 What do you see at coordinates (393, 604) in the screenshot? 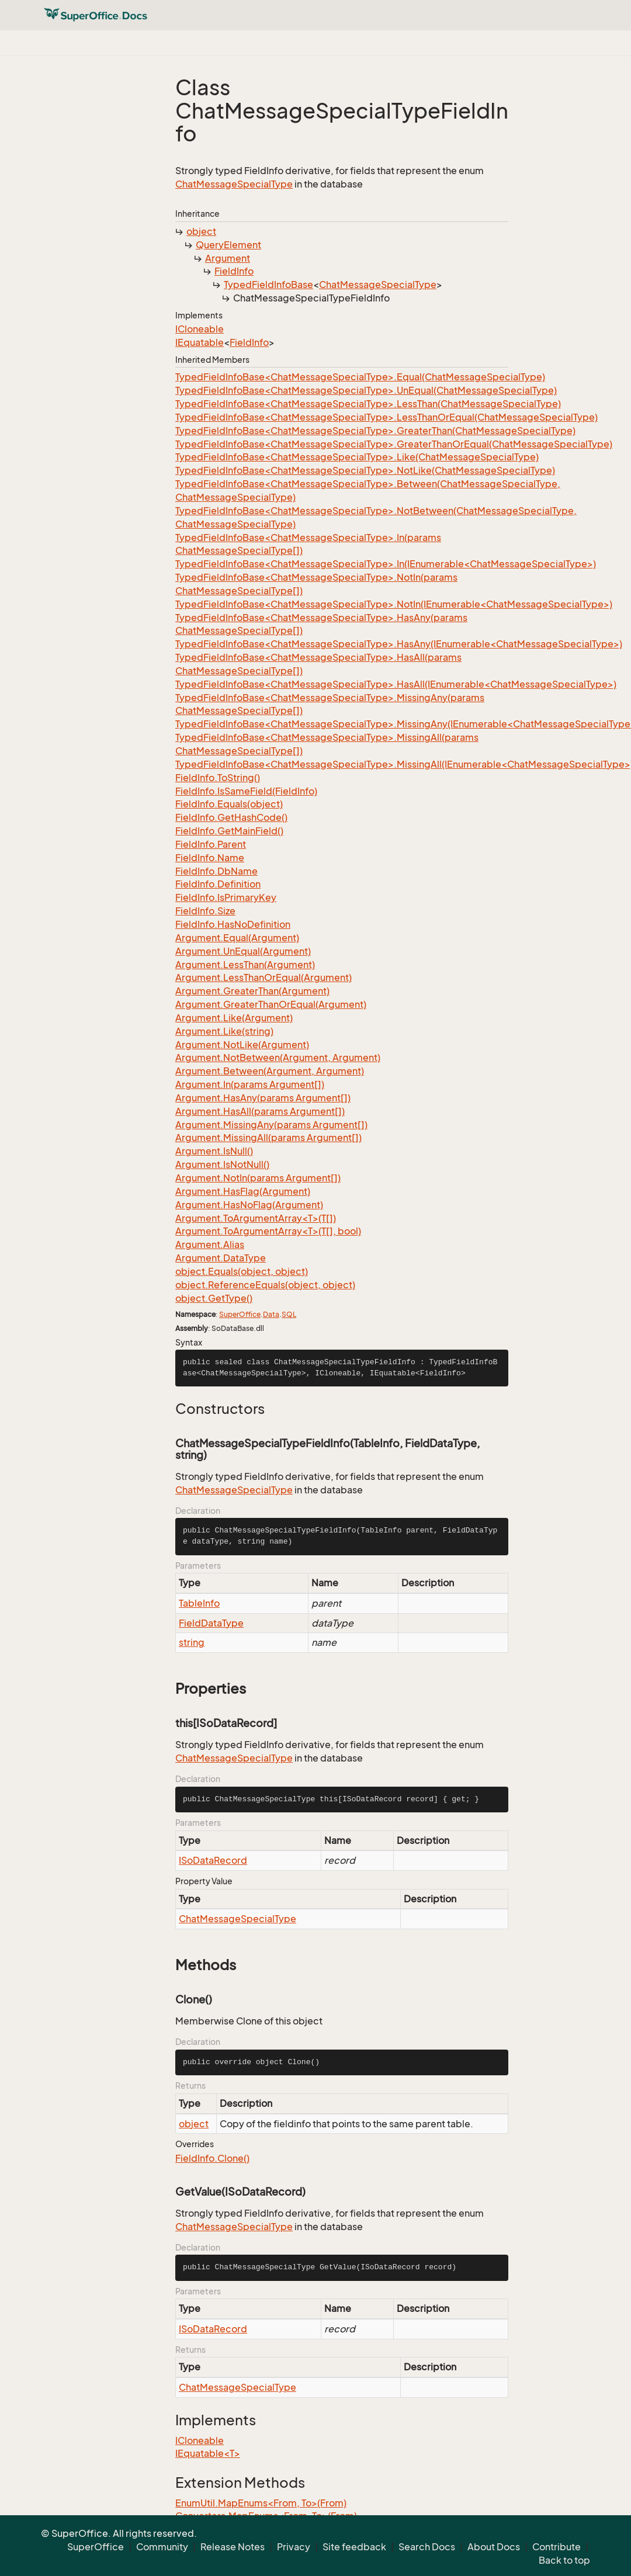
I see `TypedFieldInfoBase<ChatMessageSpecialType>.NotIn(IEnumerable<ChatMessageSpecialType>)` at bounding box center [393, 604].